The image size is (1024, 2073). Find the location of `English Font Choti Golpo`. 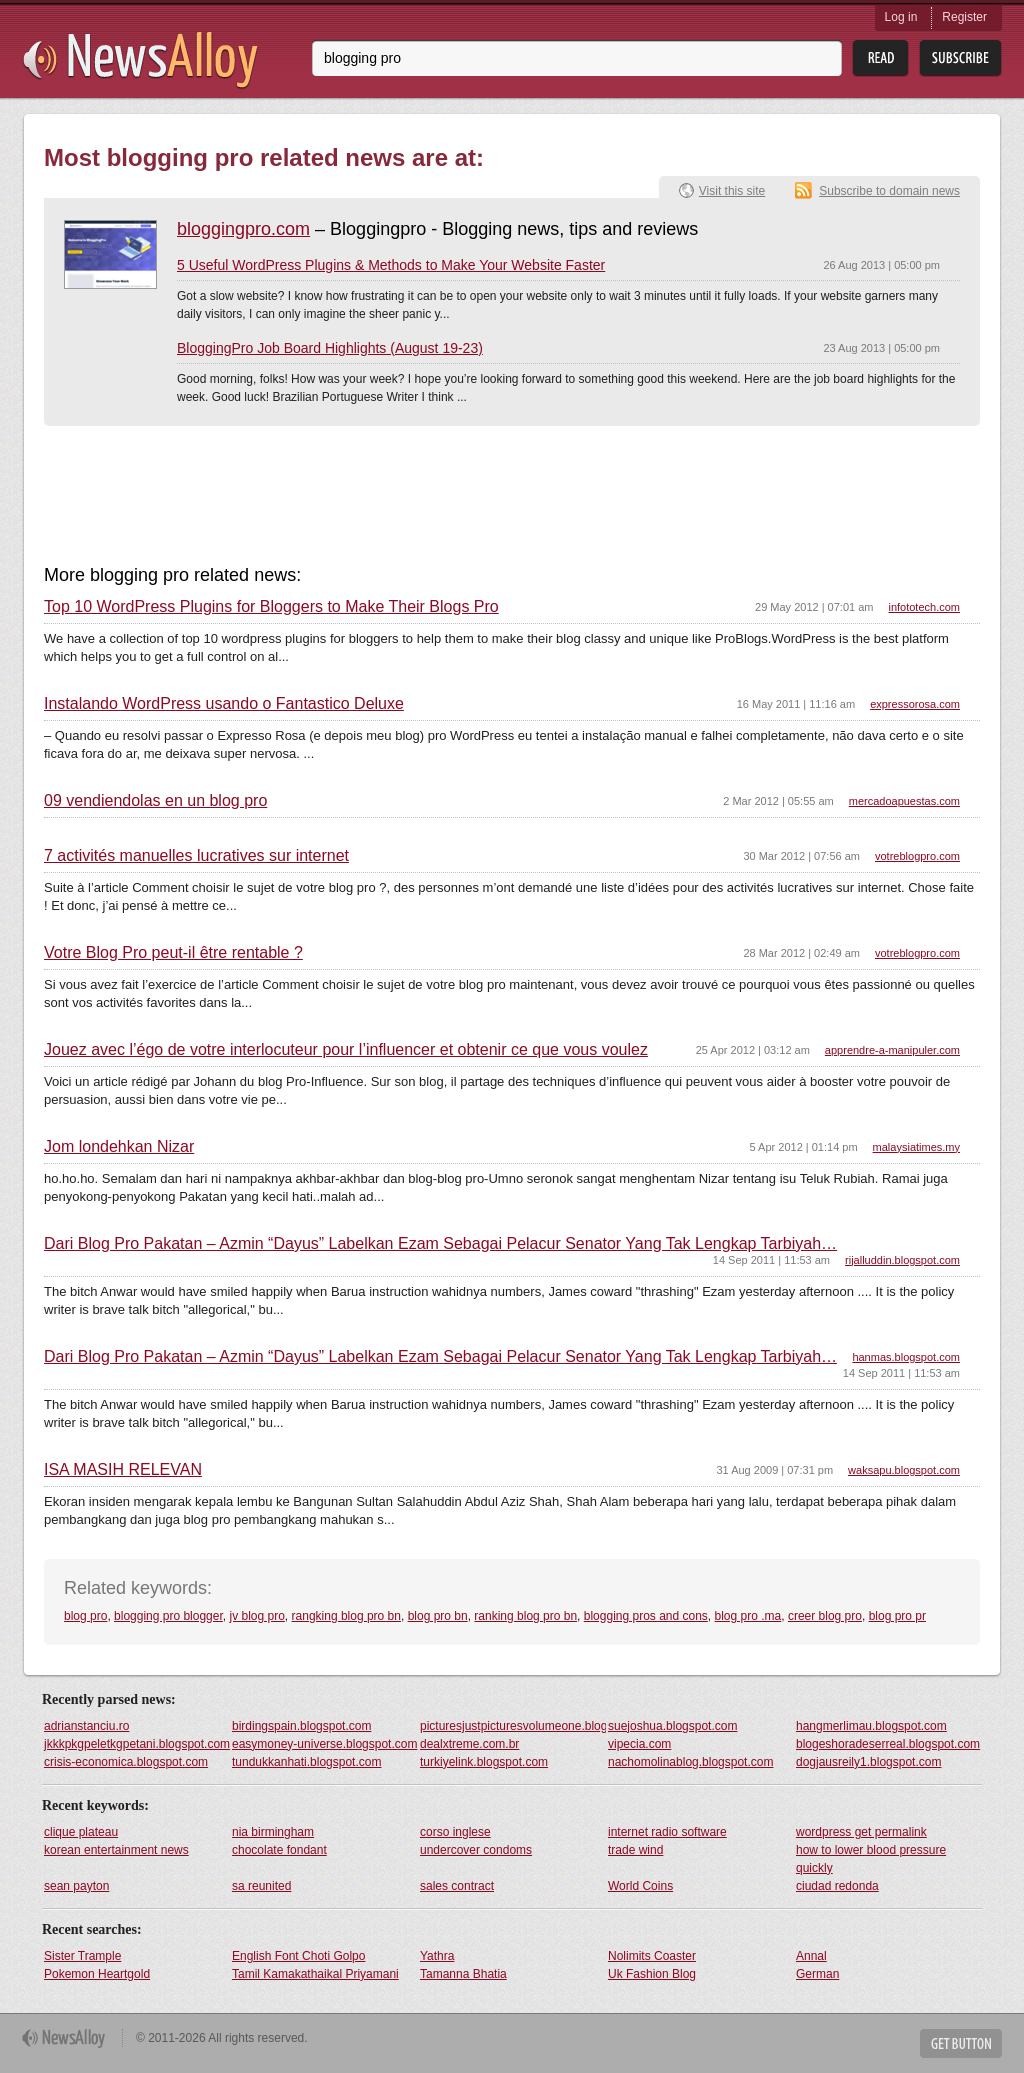

English Font Choti Golpo is located at coordinates (298, 1956).